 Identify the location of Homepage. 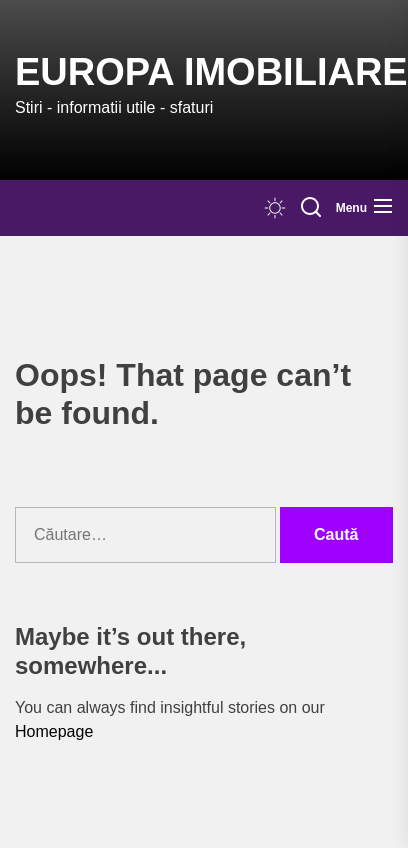
(54, 731).